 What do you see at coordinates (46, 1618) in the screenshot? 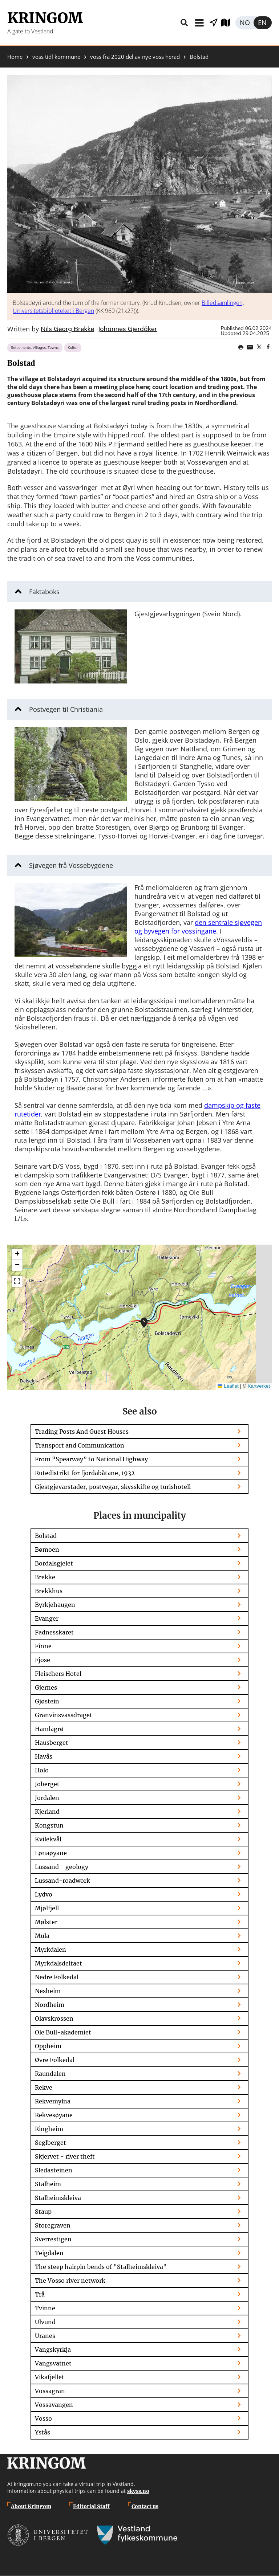
I see `Evanger` at bounding box center [46, 1618].